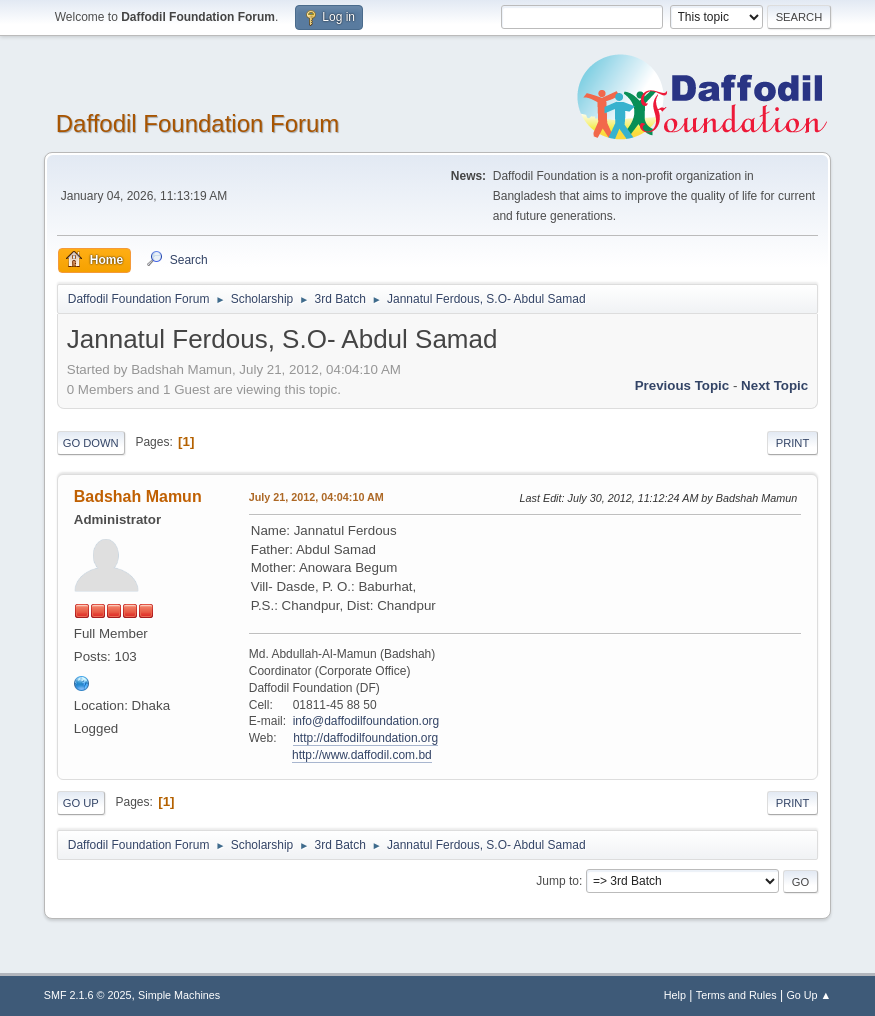  What do you see at coordinates (198, 123) in the screenshot?
I see `Daffodil Foundation Forum` at bounding box center [198, 123].